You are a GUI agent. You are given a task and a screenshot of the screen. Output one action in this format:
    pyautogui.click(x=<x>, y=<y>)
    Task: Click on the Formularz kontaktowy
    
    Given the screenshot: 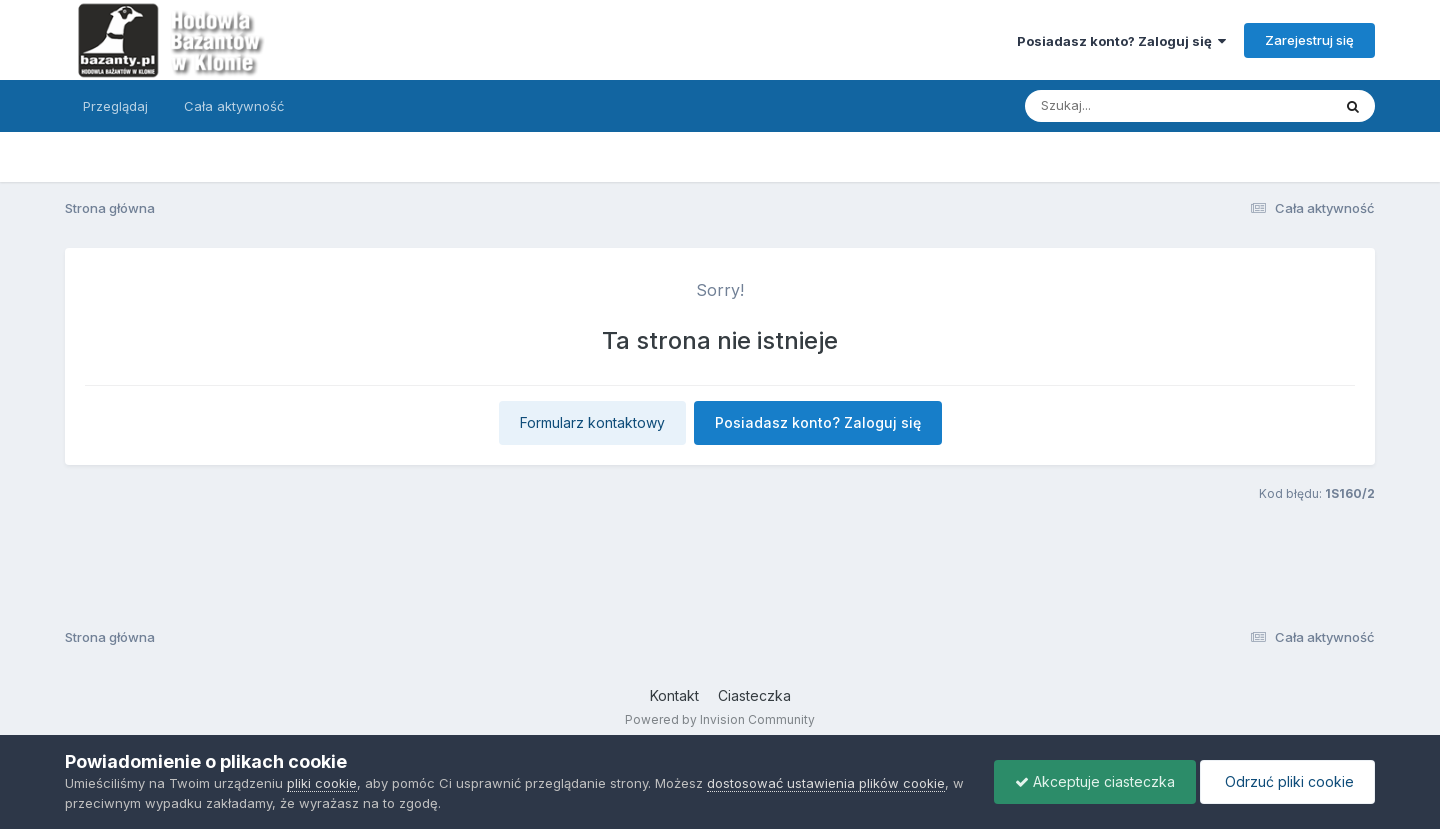 What is the action you would take?
    pyautogui.click(x=592, y=422)
    